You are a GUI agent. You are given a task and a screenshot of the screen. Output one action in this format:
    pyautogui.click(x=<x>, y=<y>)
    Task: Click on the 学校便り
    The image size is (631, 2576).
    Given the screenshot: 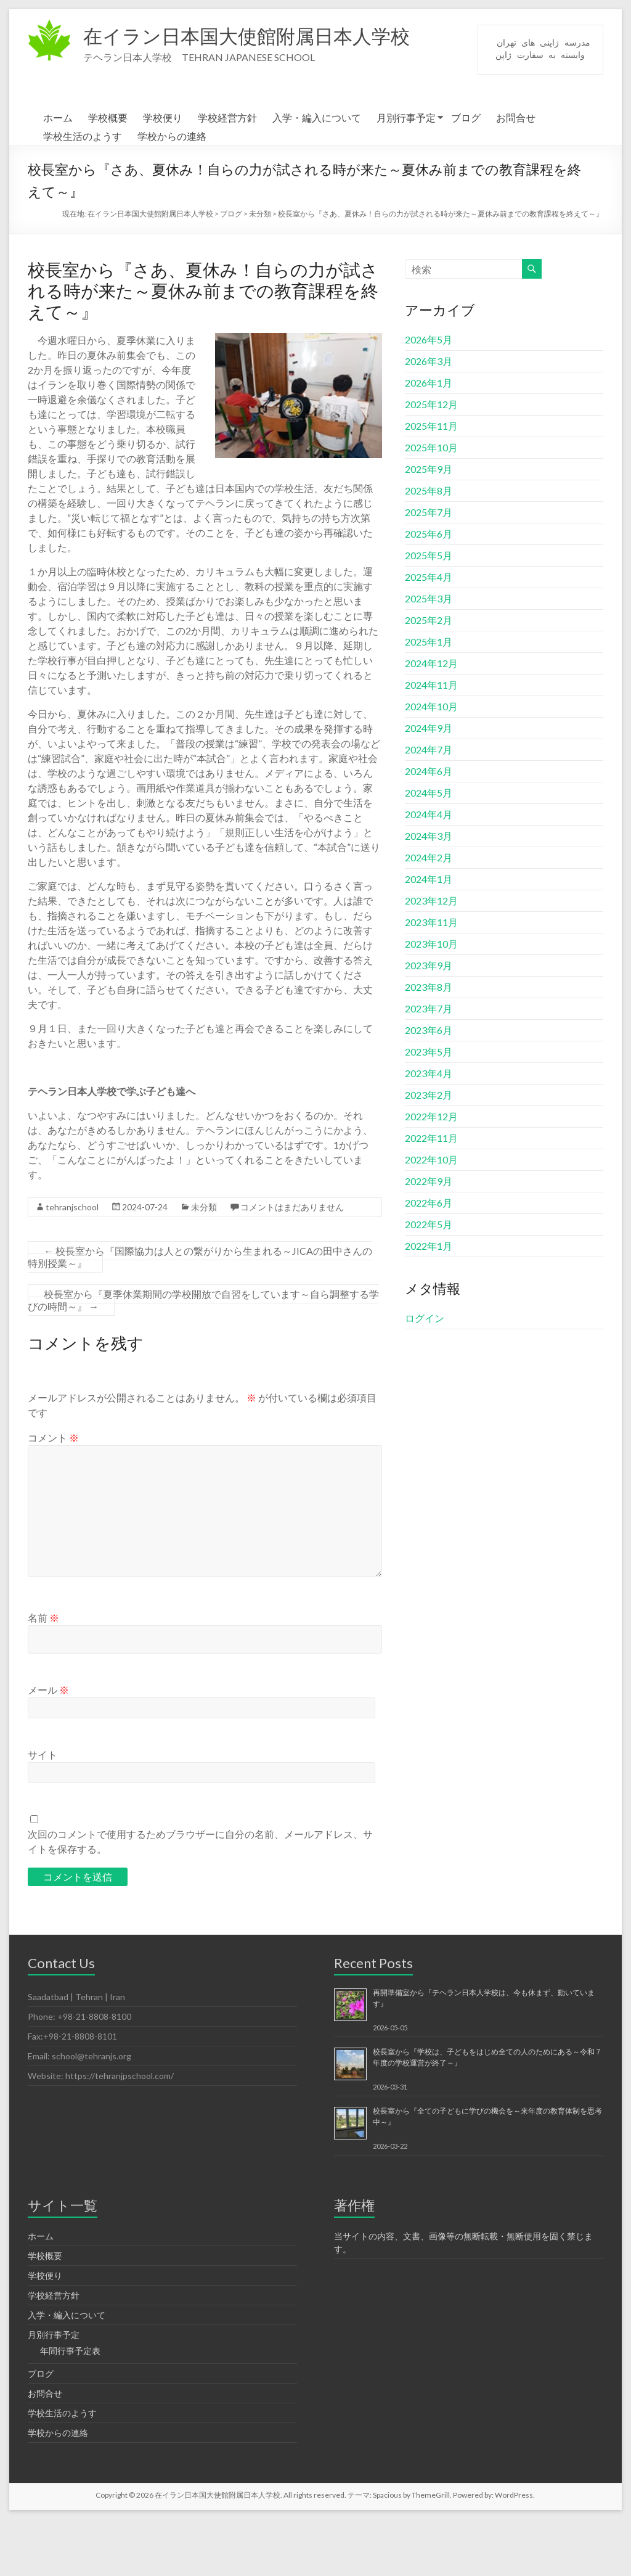 What is the action you would take?
    pyautogui.click(x=162, y=174)
    